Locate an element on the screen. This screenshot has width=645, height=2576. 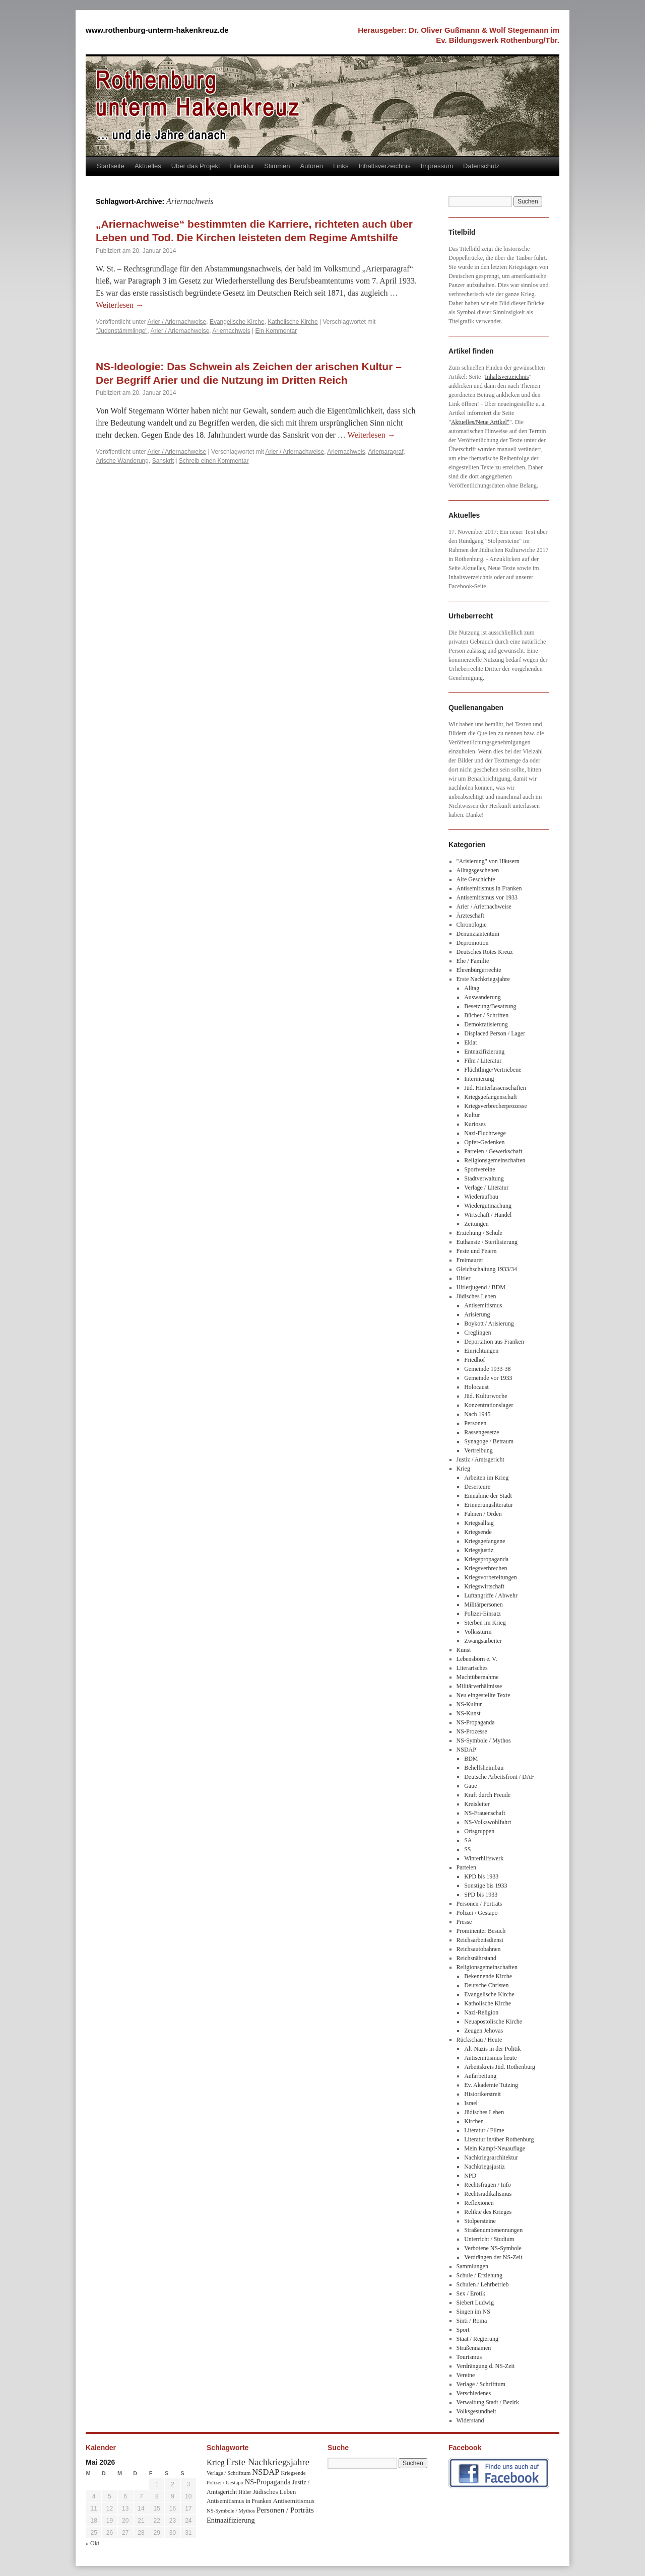
Schulen / Lehrbetrieb is located at coordinates (483, 2284).